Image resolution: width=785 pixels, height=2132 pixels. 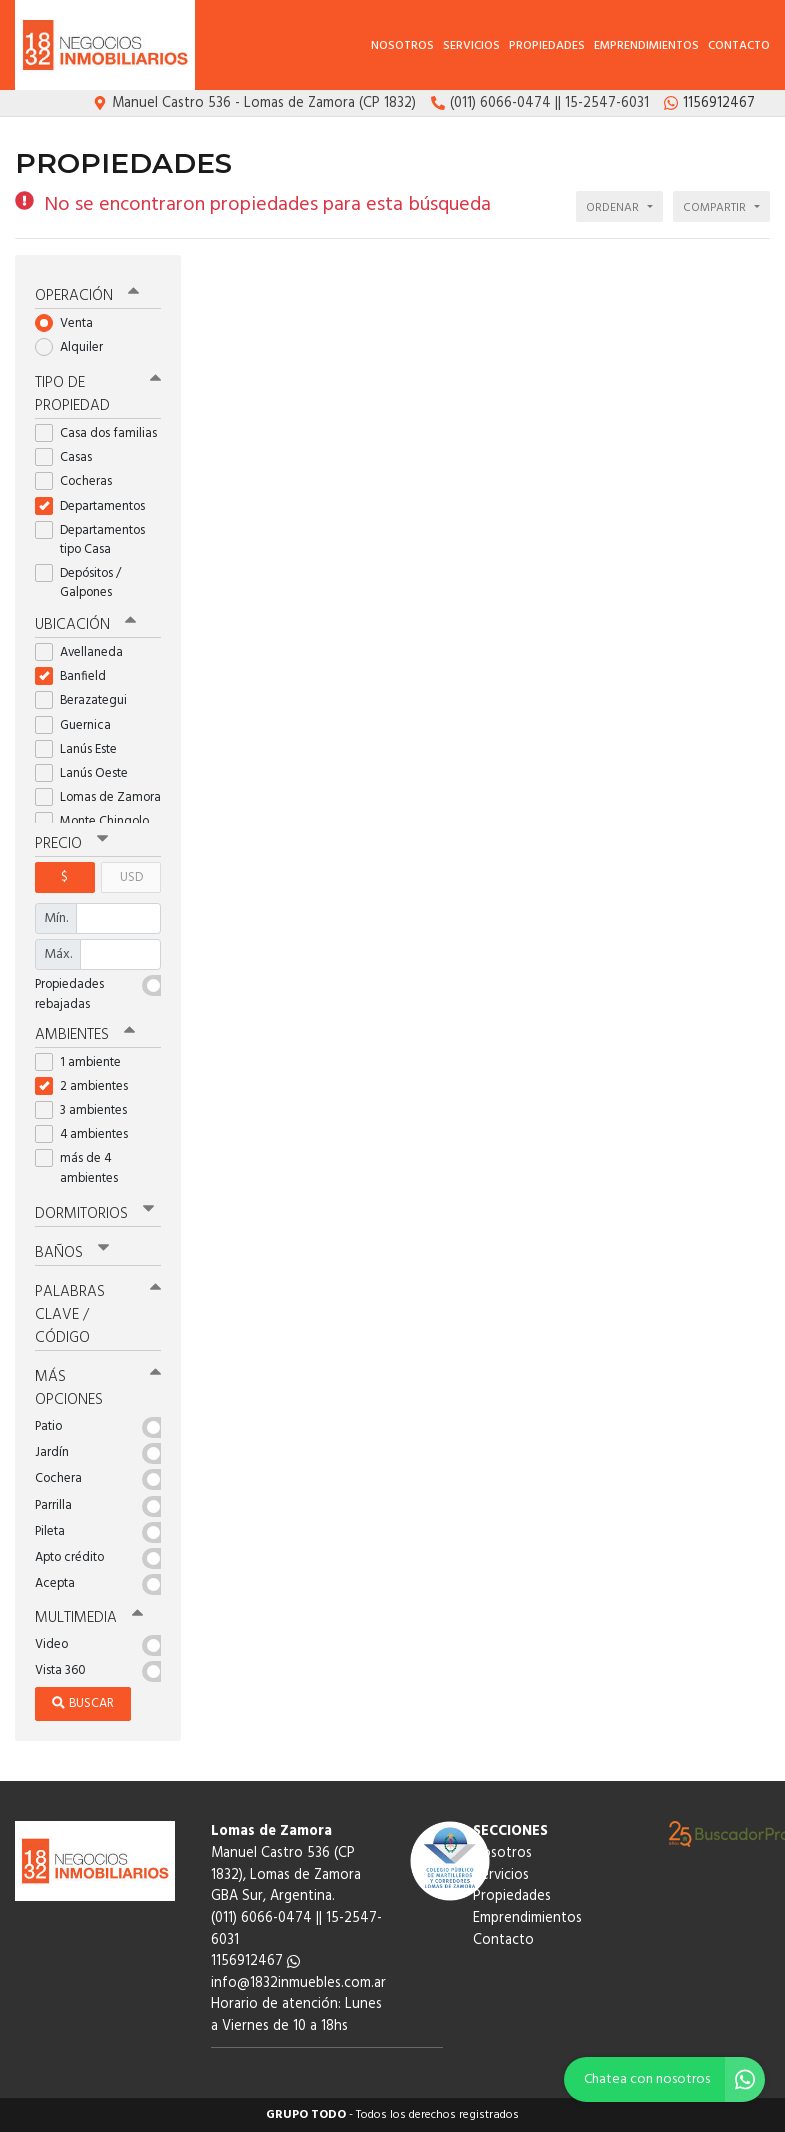 I want to click on Depósitos / Galpones, so click(x=80, y=583).